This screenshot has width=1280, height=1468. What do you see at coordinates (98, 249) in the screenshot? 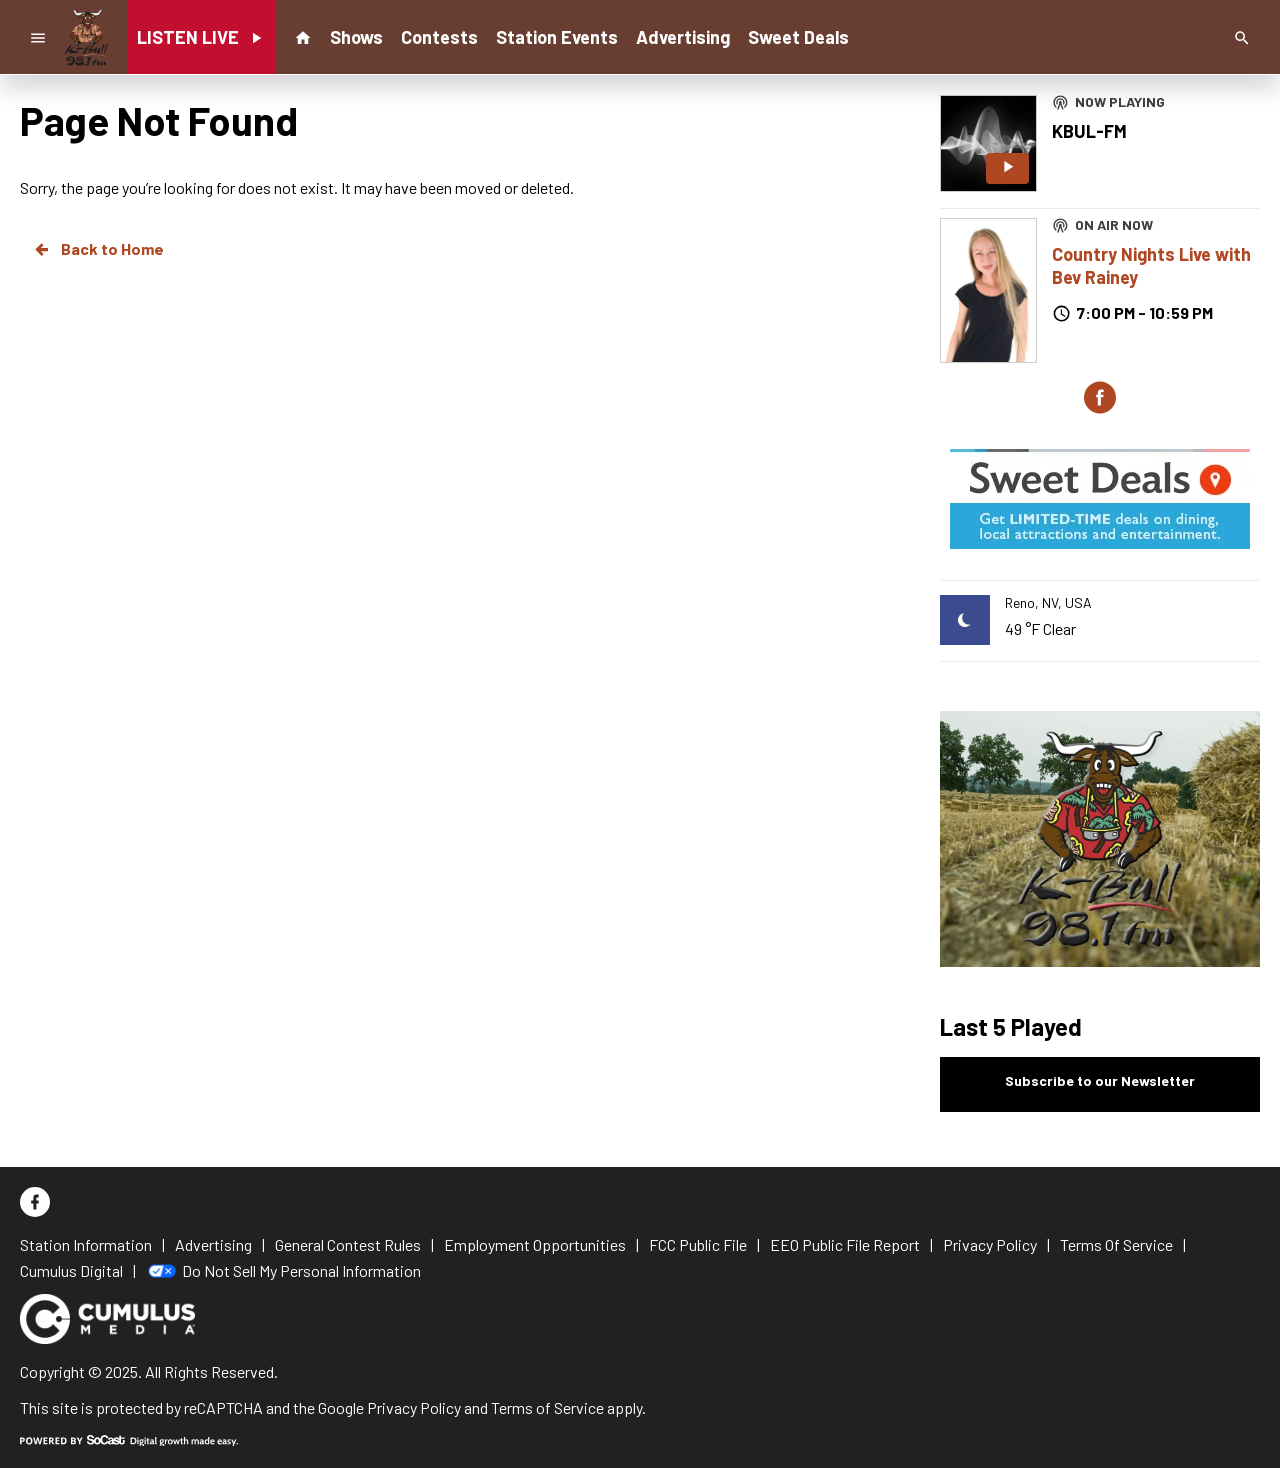
I see `Back to Home` at bounding box center [98, 249].